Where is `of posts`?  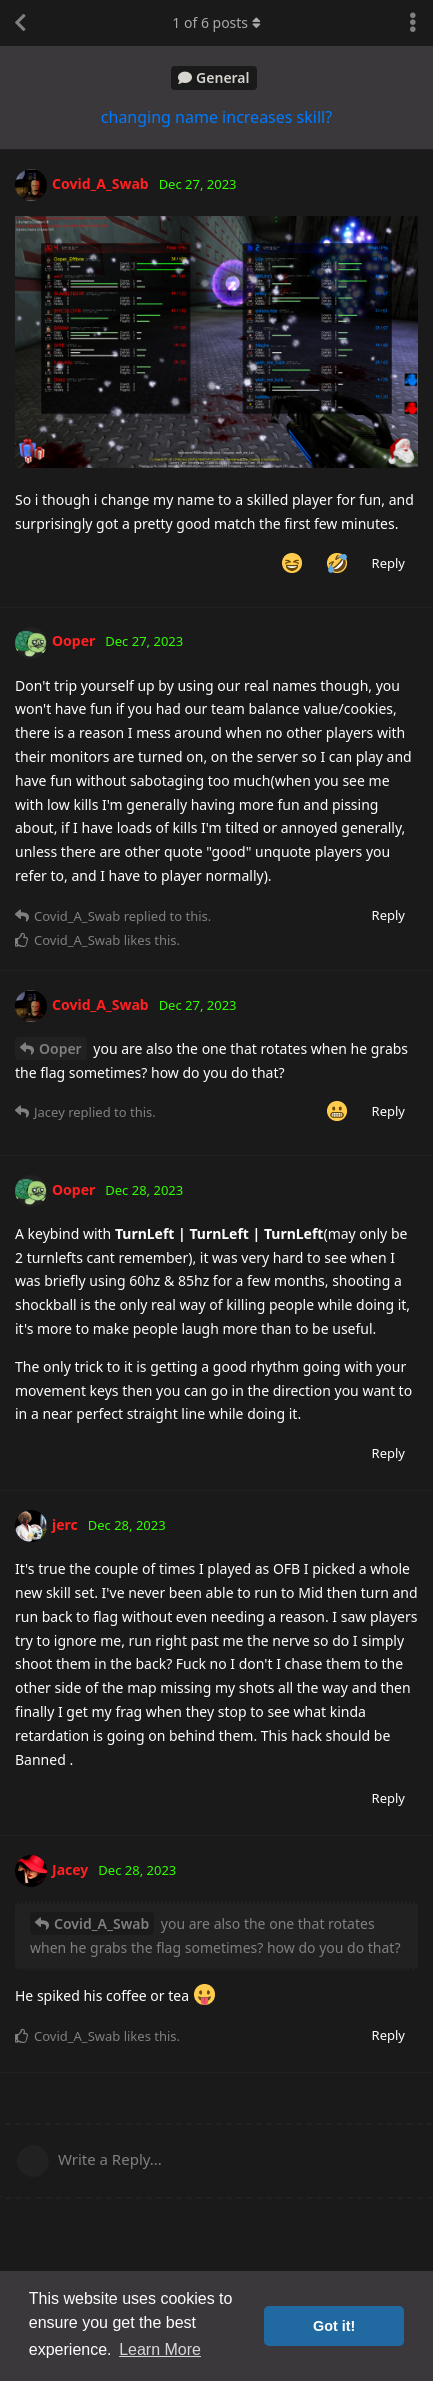 of posts is located at coordinates (216, 22).